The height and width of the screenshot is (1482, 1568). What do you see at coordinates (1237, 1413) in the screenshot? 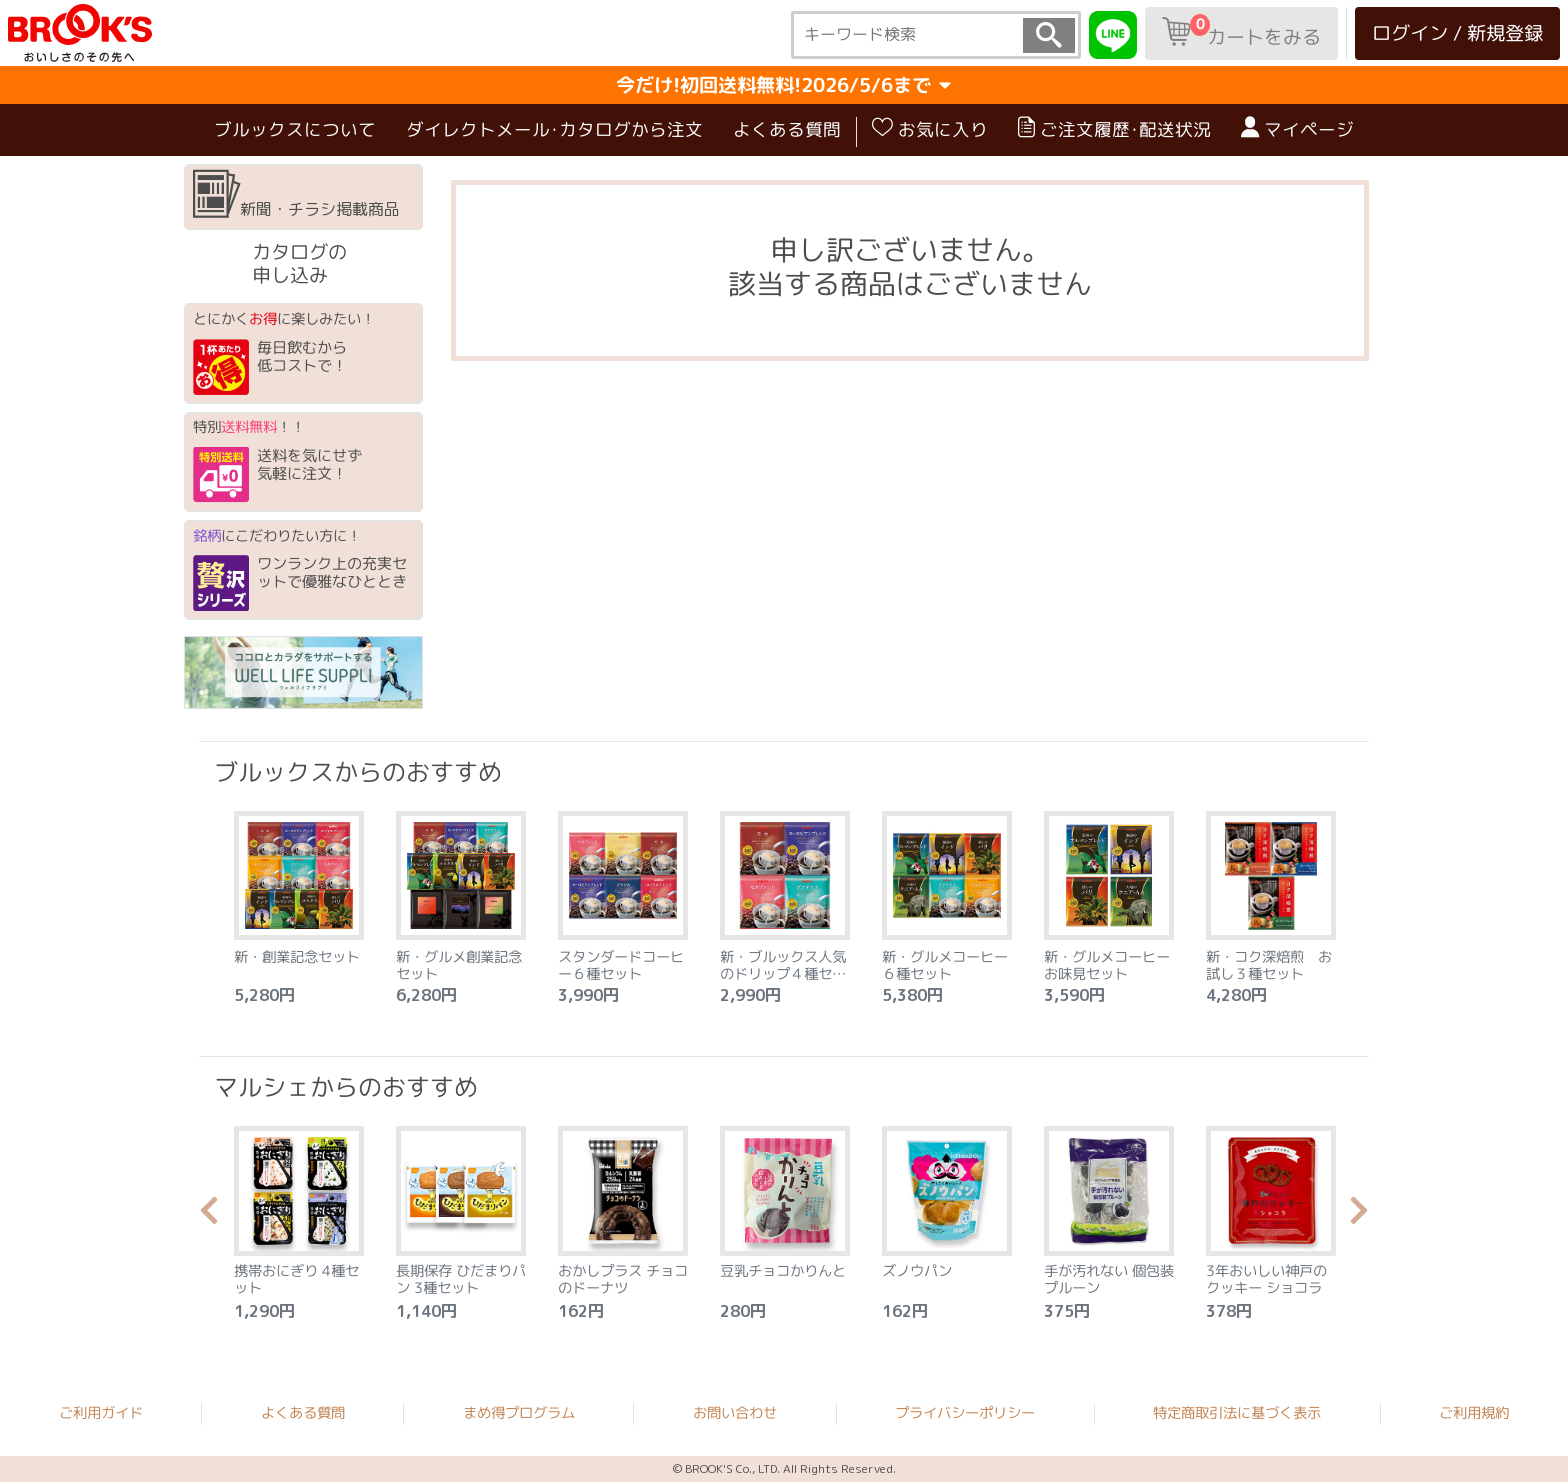
I see `特定商取引法に基づく表示` at bounding box center [1237, 1413].